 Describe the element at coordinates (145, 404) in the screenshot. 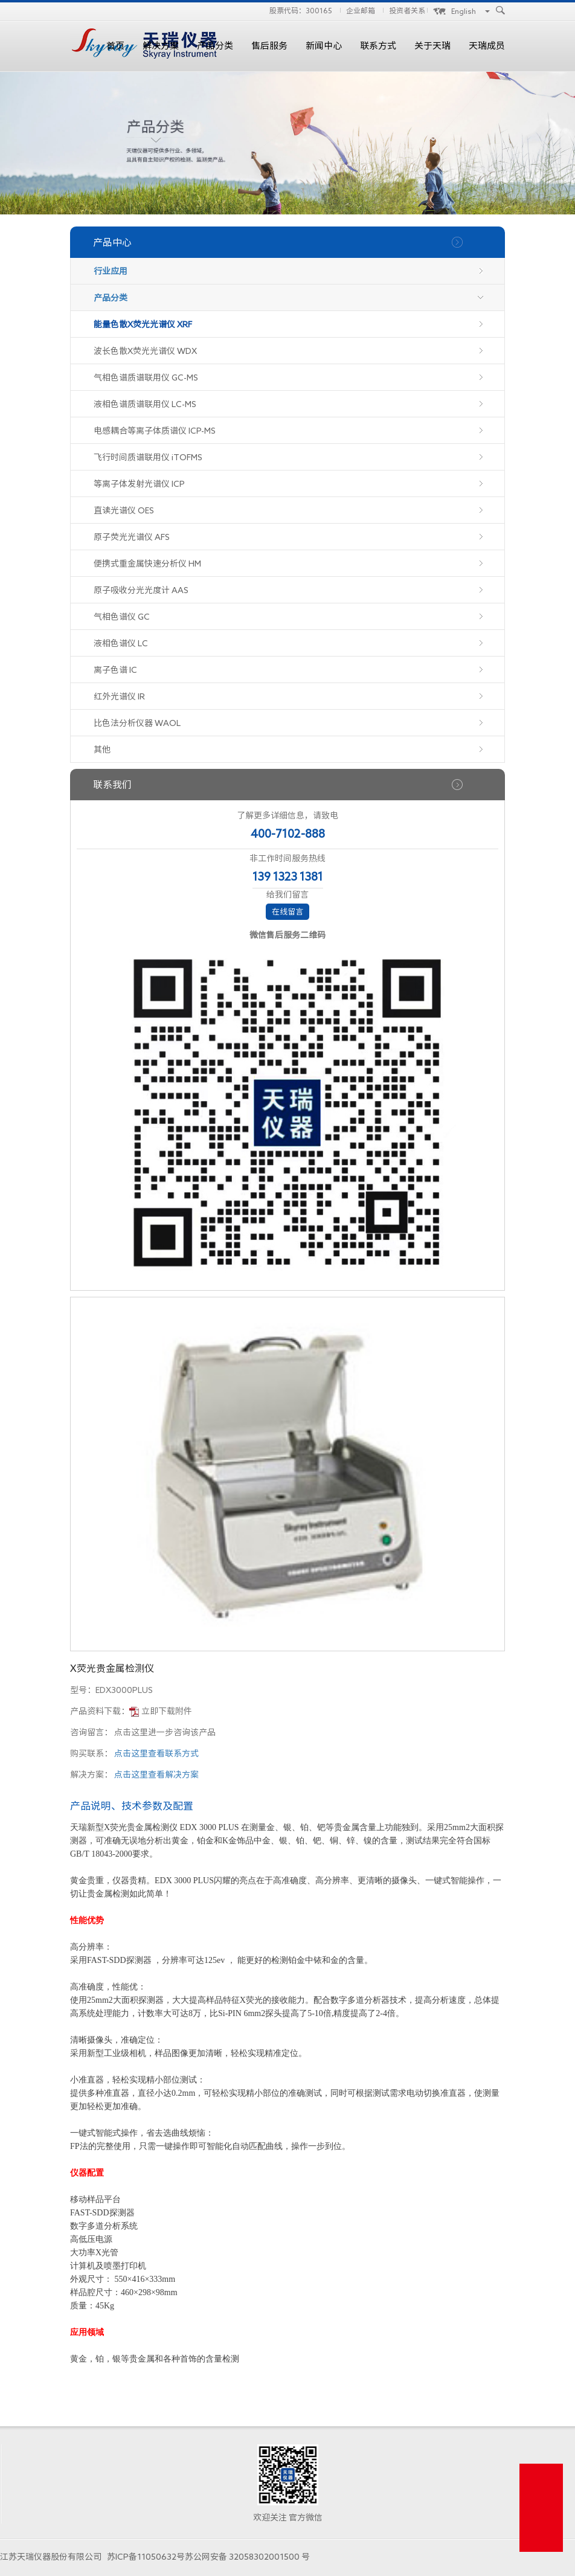

I see `液相色谱质谱联用仪 LC-MS` at that location.